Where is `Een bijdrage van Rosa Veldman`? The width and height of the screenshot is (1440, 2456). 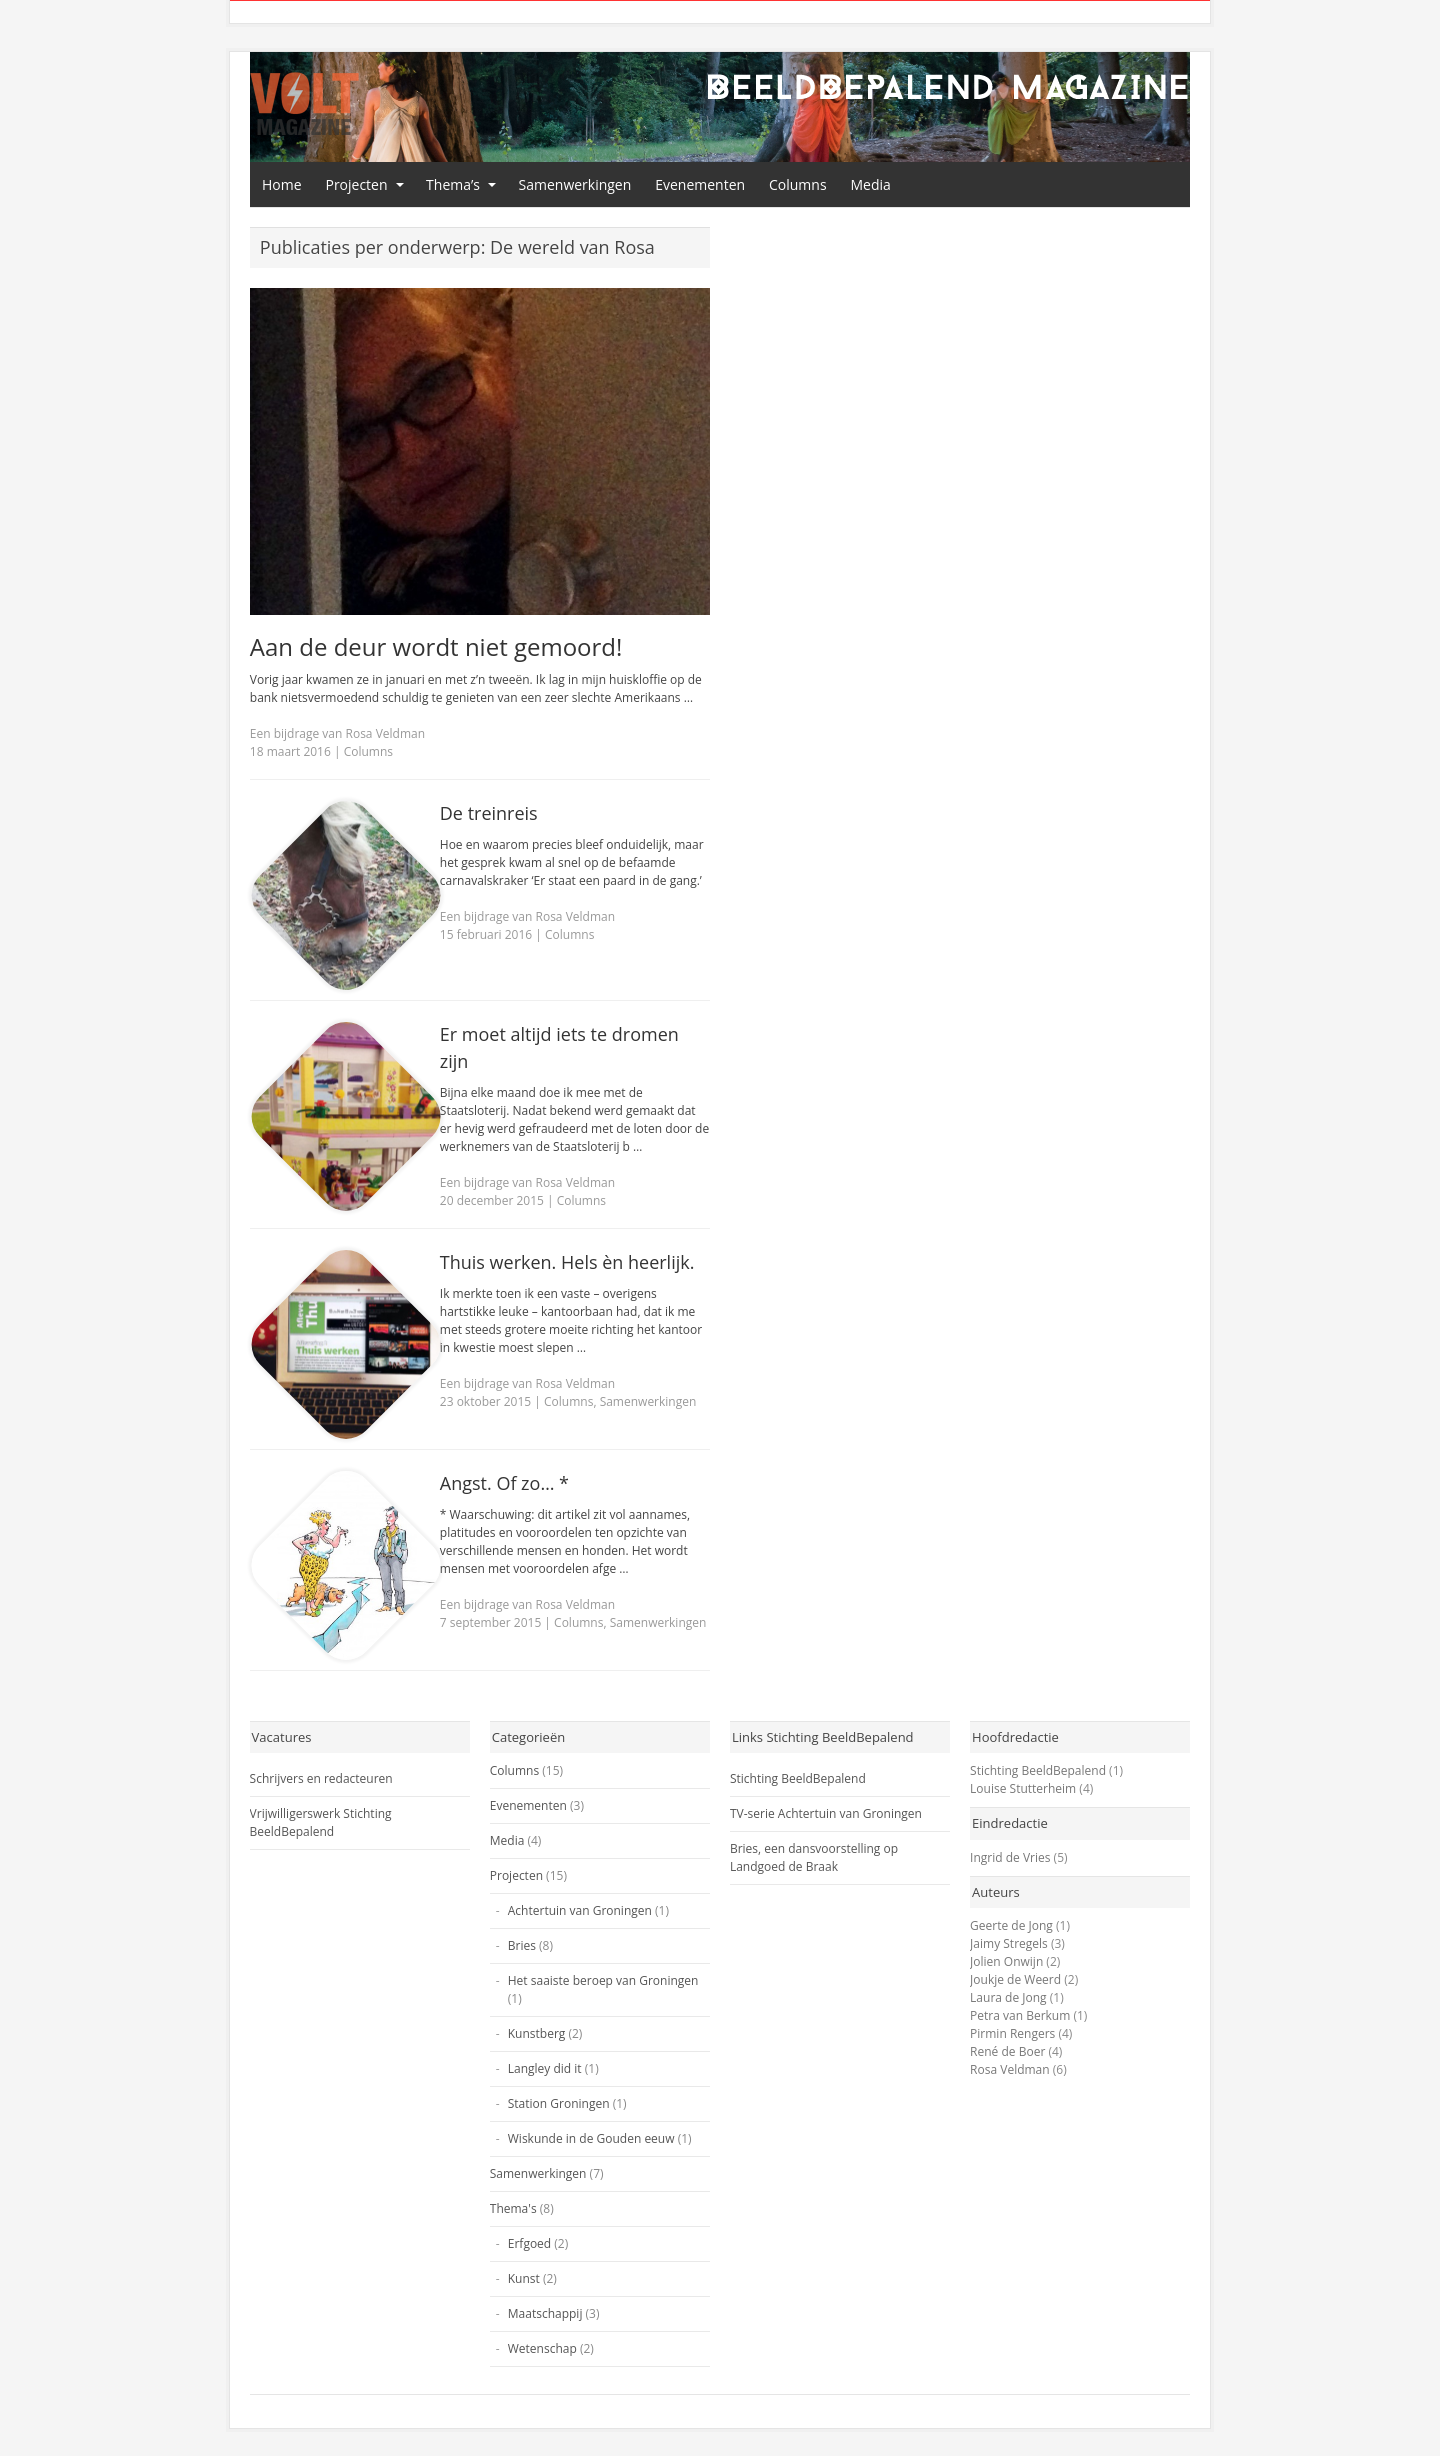
Een bijdrage van Rosa Veldman is located at coordinates (337, 733).